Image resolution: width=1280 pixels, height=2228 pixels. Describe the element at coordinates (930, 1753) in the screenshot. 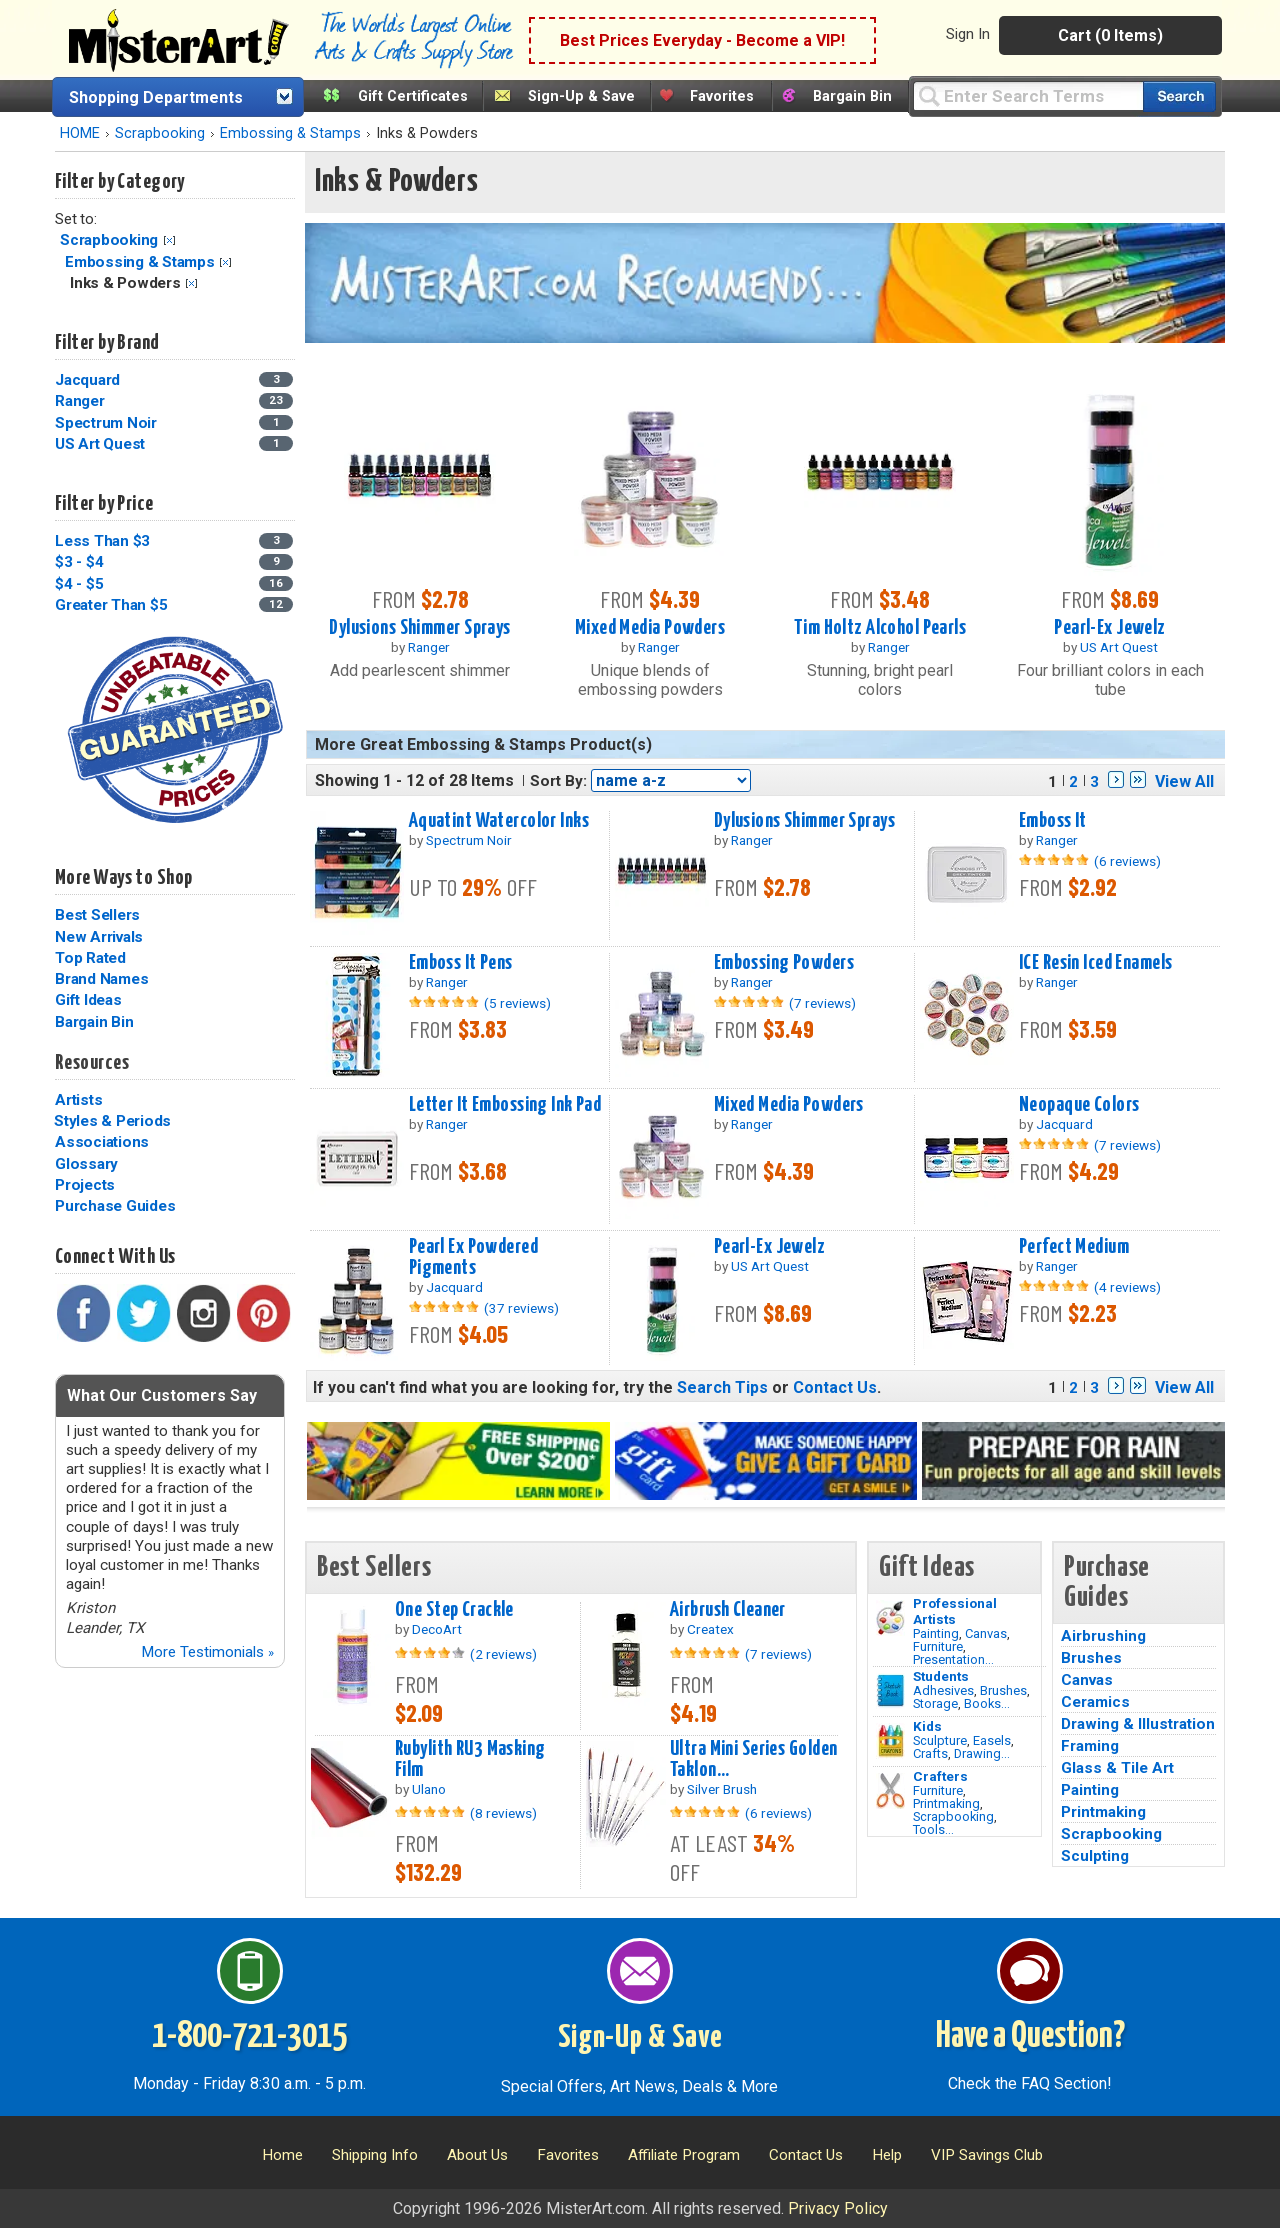

I see `Crafts` at that location.